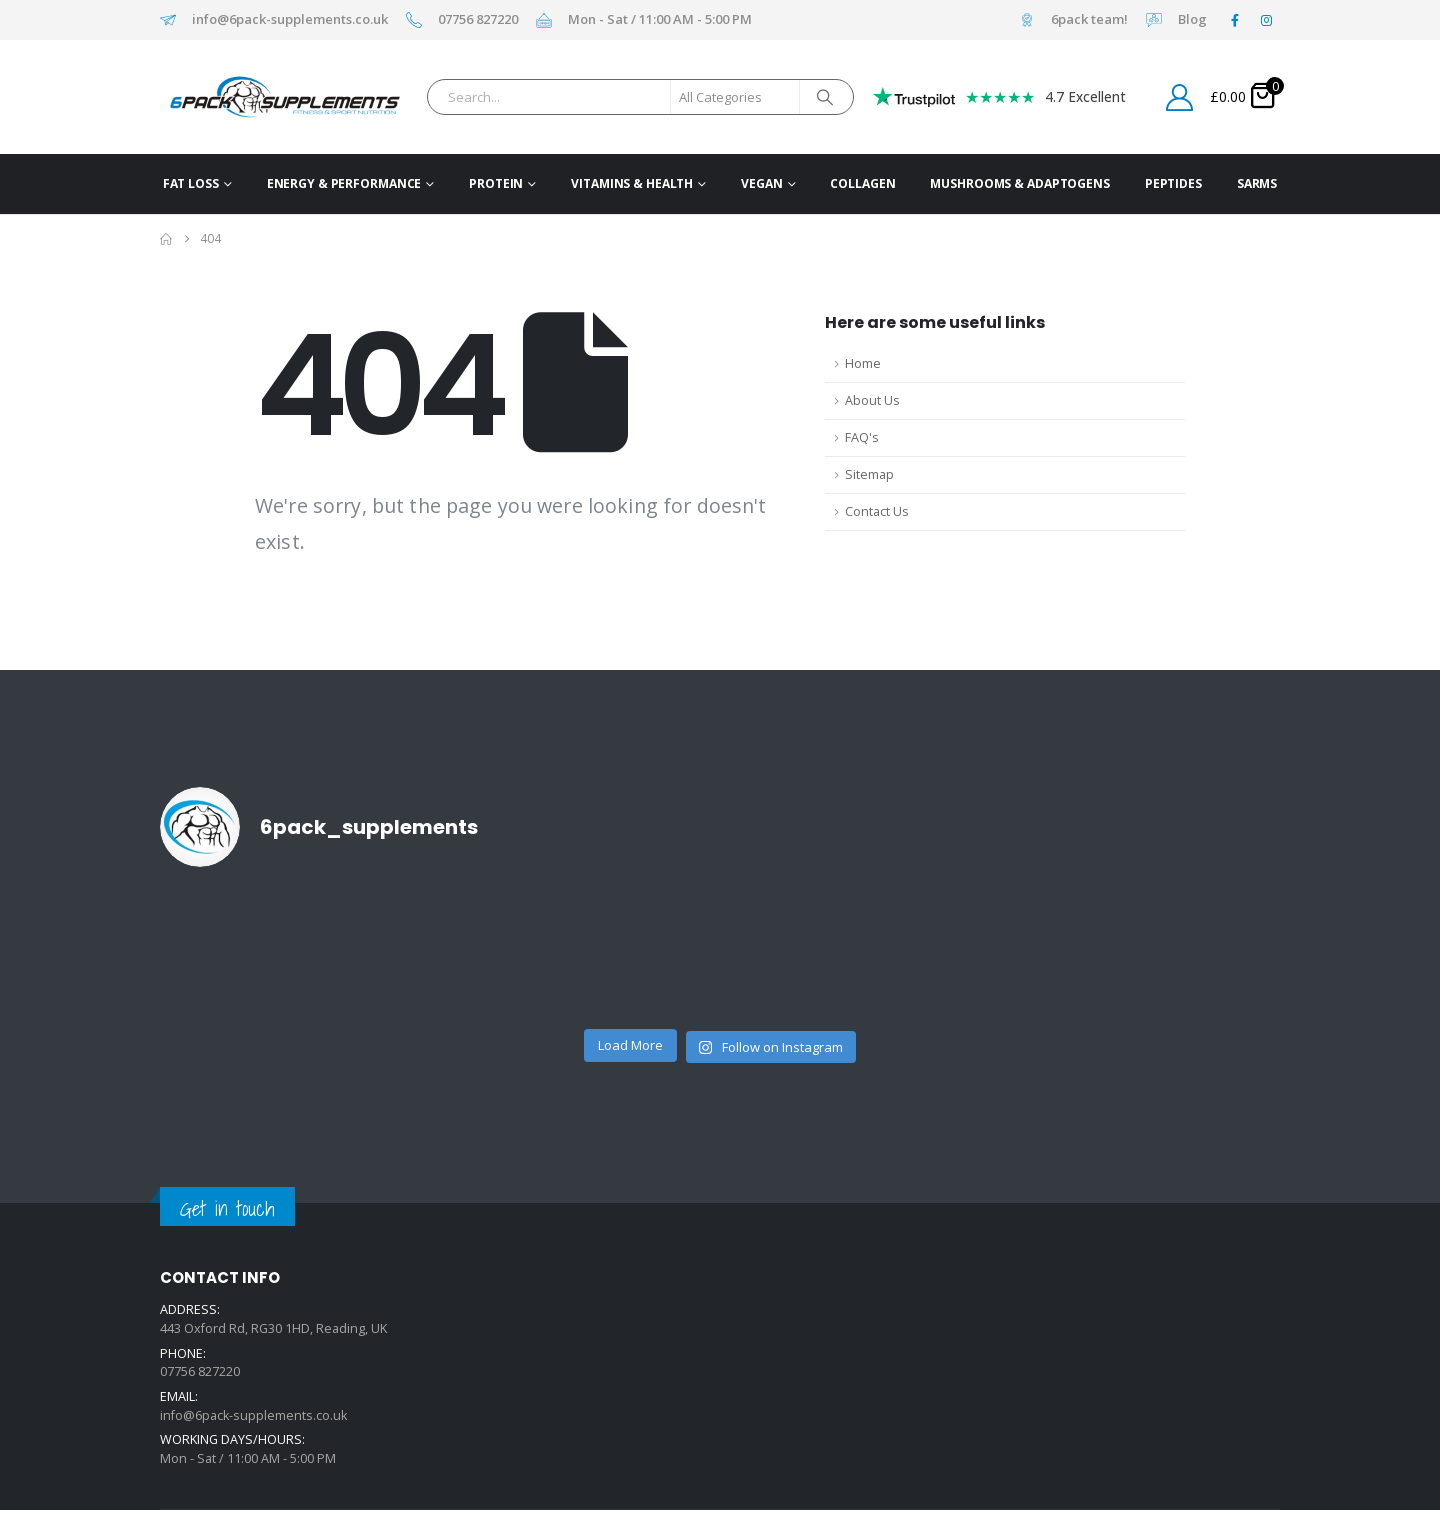 This screenshot has height=1520, width=1440. Describe the element at coordinates (862, 437) in the screenshot. I see `FAQ's` at that location.